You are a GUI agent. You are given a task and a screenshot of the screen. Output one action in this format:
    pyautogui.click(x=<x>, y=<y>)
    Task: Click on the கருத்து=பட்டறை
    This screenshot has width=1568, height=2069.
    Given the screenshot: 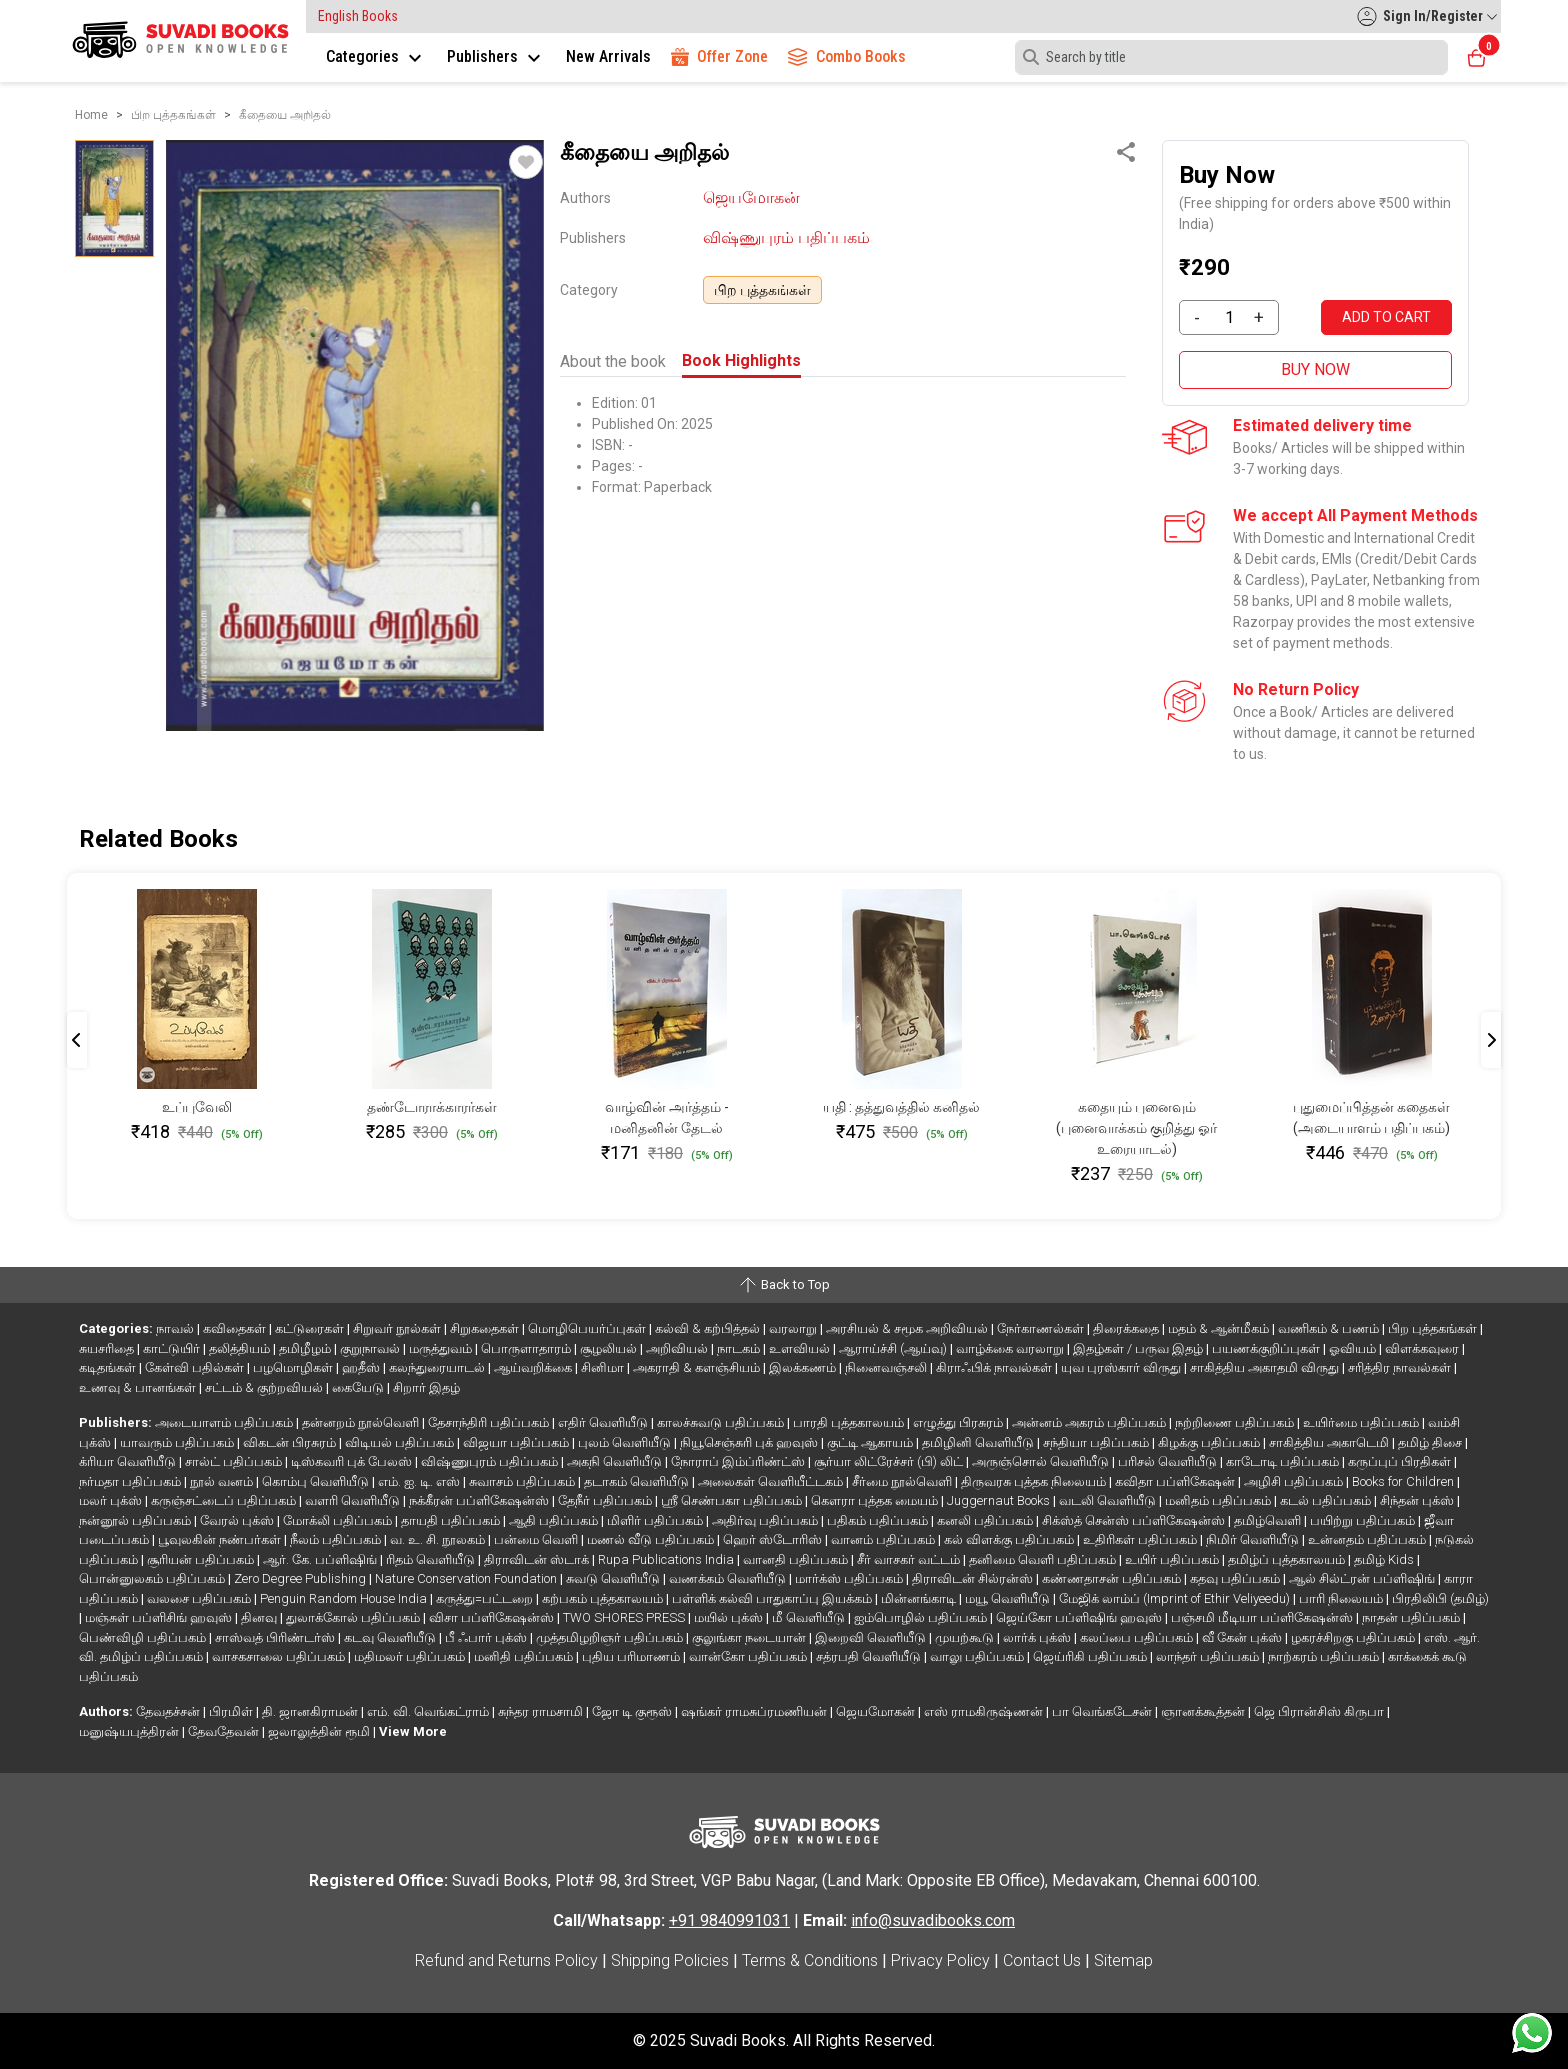 What is the action you would take?
    pyautogui.click(x=486, y=1598)
    